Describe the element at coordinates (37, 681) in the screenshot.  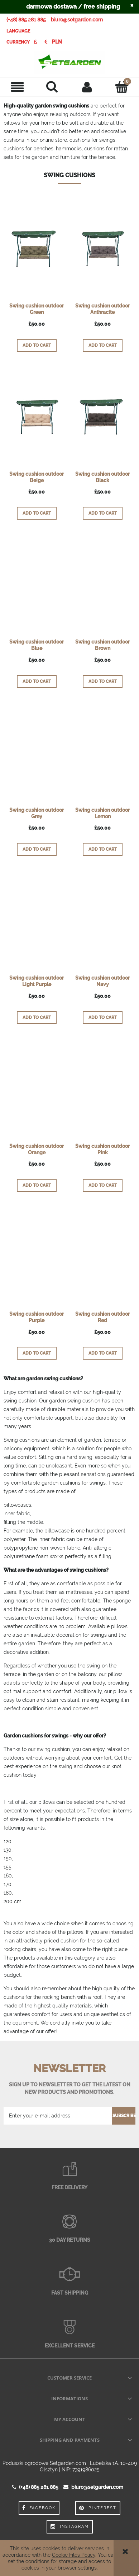
I see `[Add to cart Swing cushion outdoor Blue]` at that location.